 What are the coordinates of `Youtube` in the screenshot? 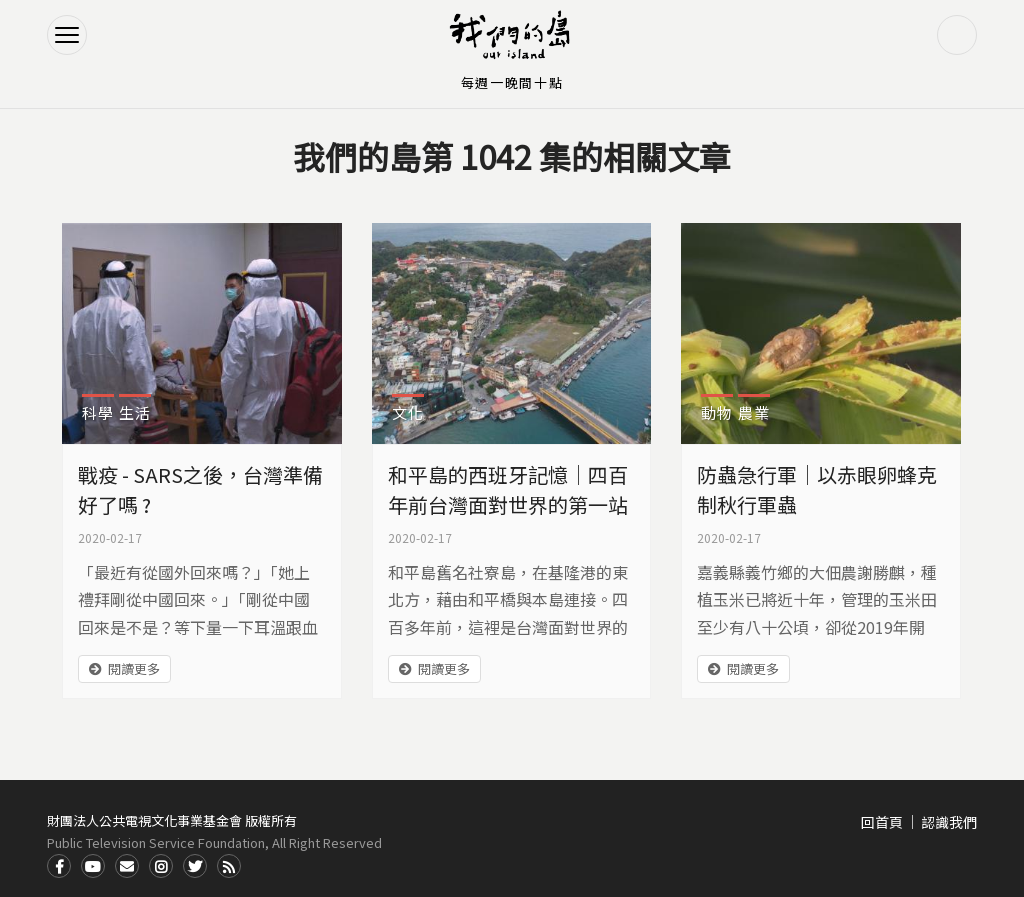 It's located at (93, 866).